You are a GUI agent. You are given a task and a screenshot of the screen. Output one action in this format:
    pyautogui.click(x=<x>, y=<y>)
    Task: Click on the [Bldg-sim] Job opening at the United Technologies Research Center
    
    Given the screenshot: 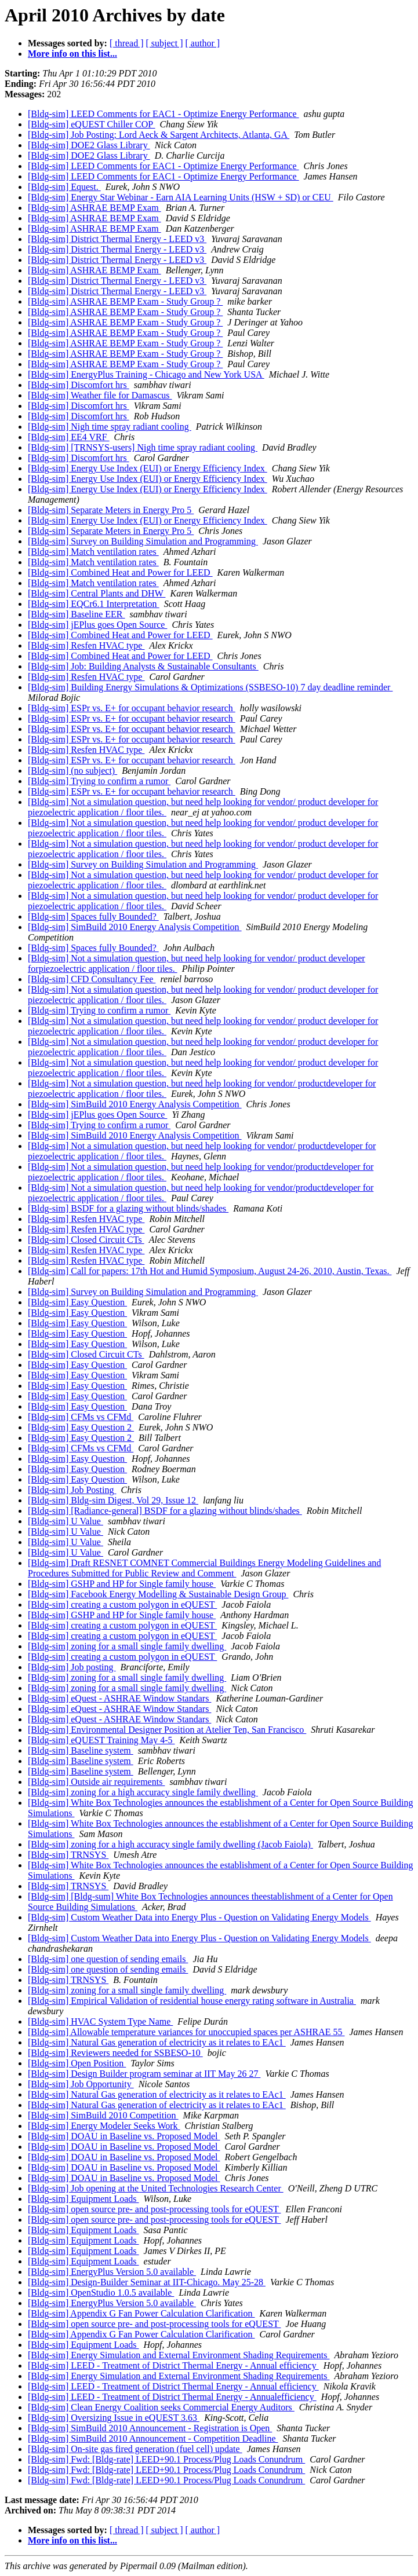 What is the action you would take?
    pyautogui.click(x=155, y=2188)
    